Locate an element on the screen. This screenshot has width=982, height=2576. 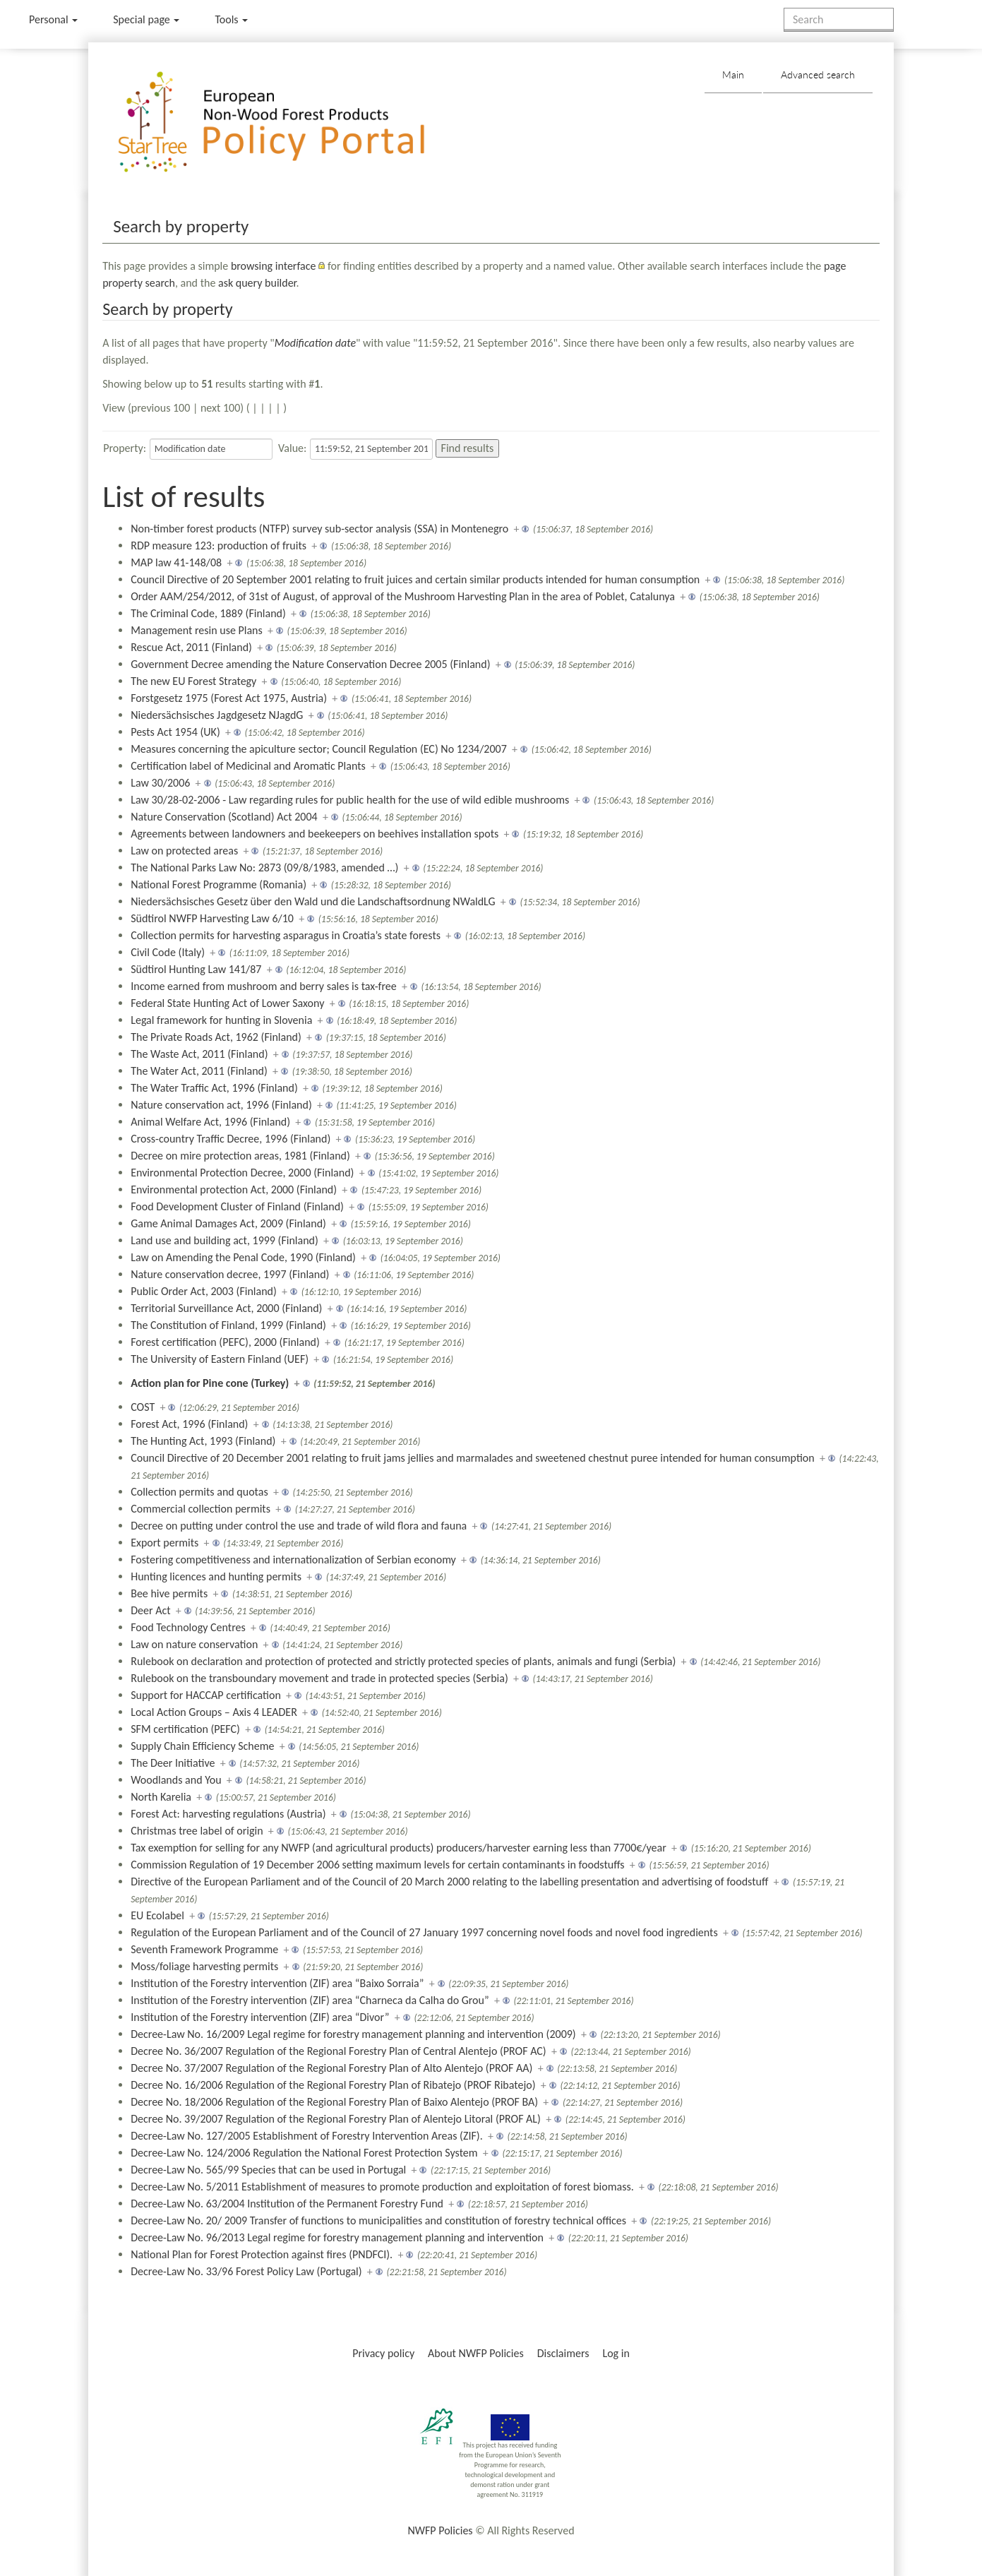
Südtirol NWFP Harvesting Law 6/10 is located at coordinates (212, 918).